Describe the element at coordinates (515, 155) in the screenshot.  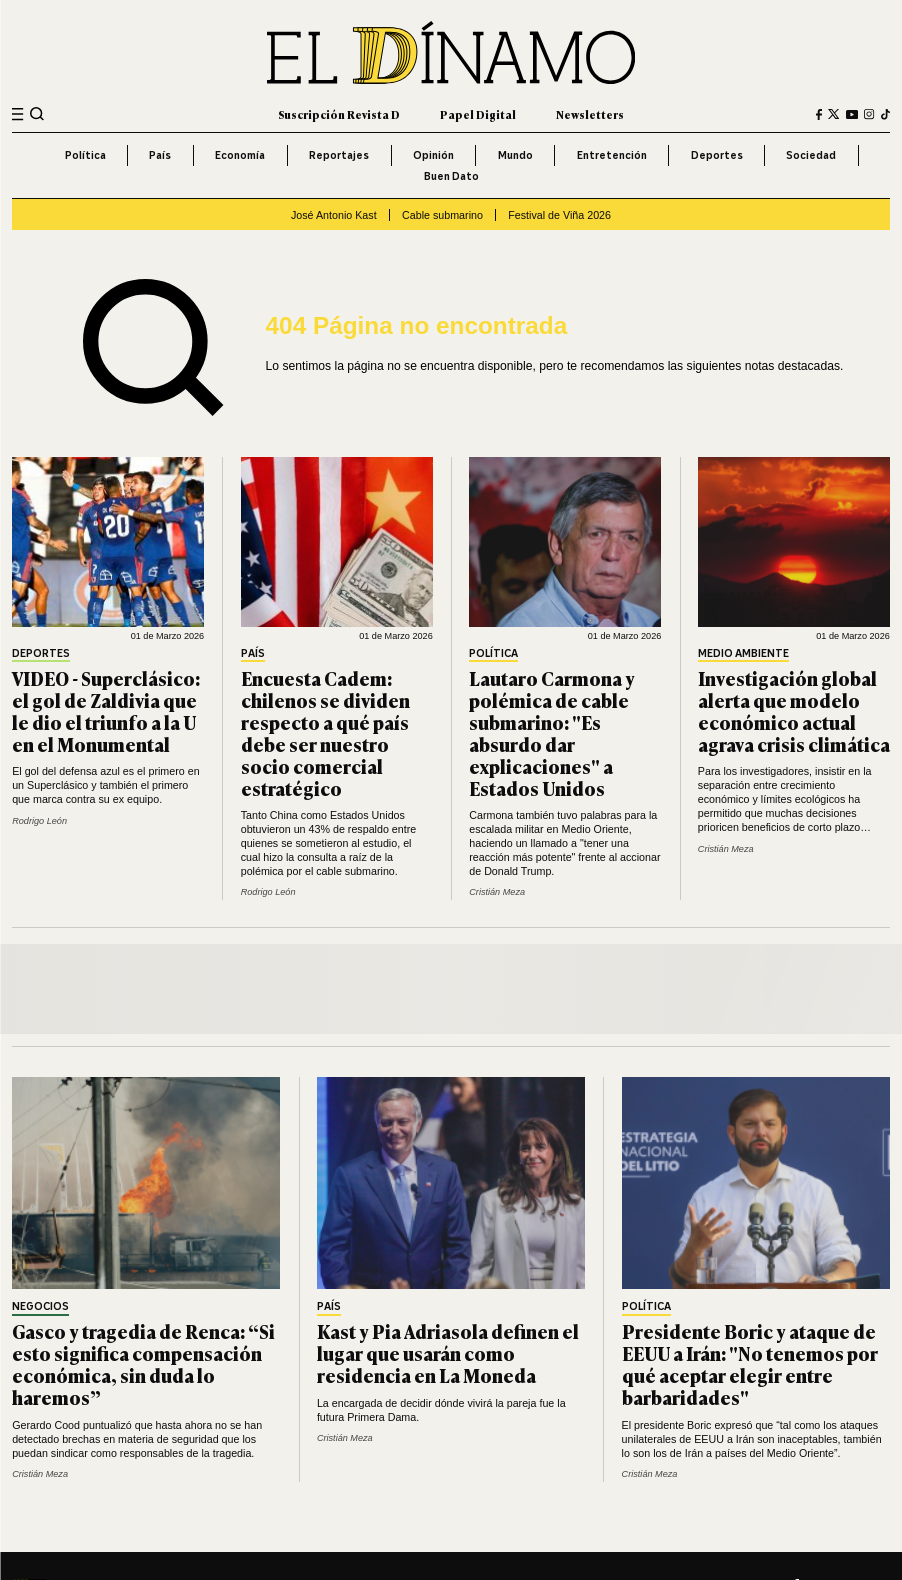
I see `Mundo` at that location.